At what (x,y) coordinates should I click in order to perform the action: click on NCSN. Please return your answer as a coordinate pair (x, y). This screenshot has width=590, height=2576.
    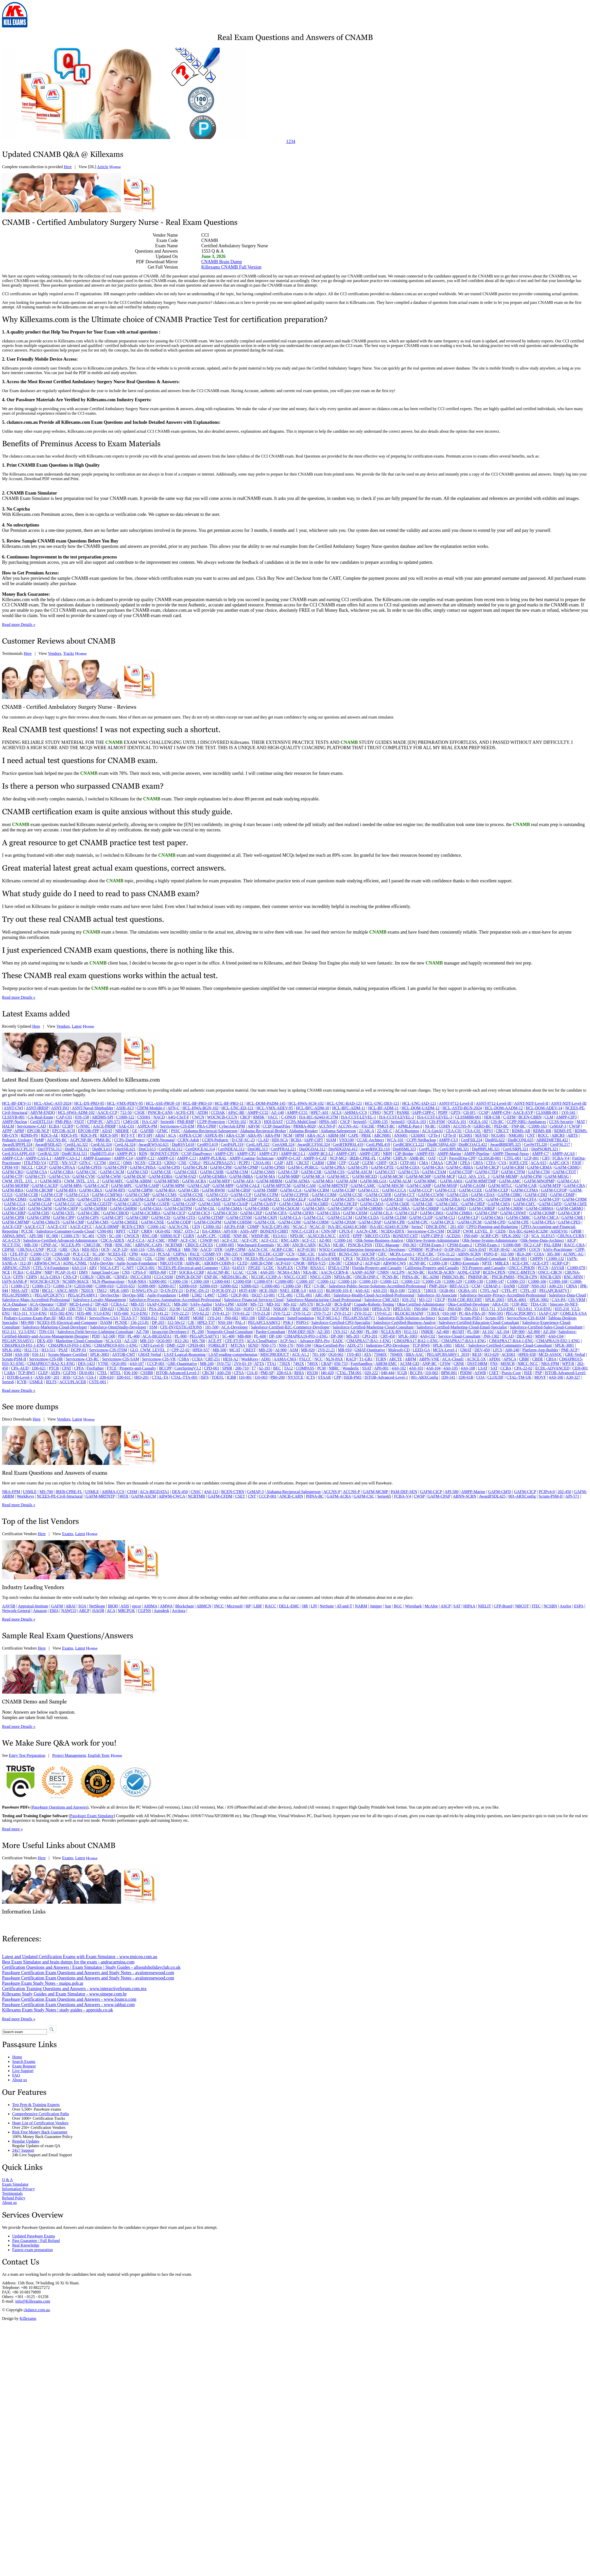
    Looking at the image, I should click on (140, 1163).